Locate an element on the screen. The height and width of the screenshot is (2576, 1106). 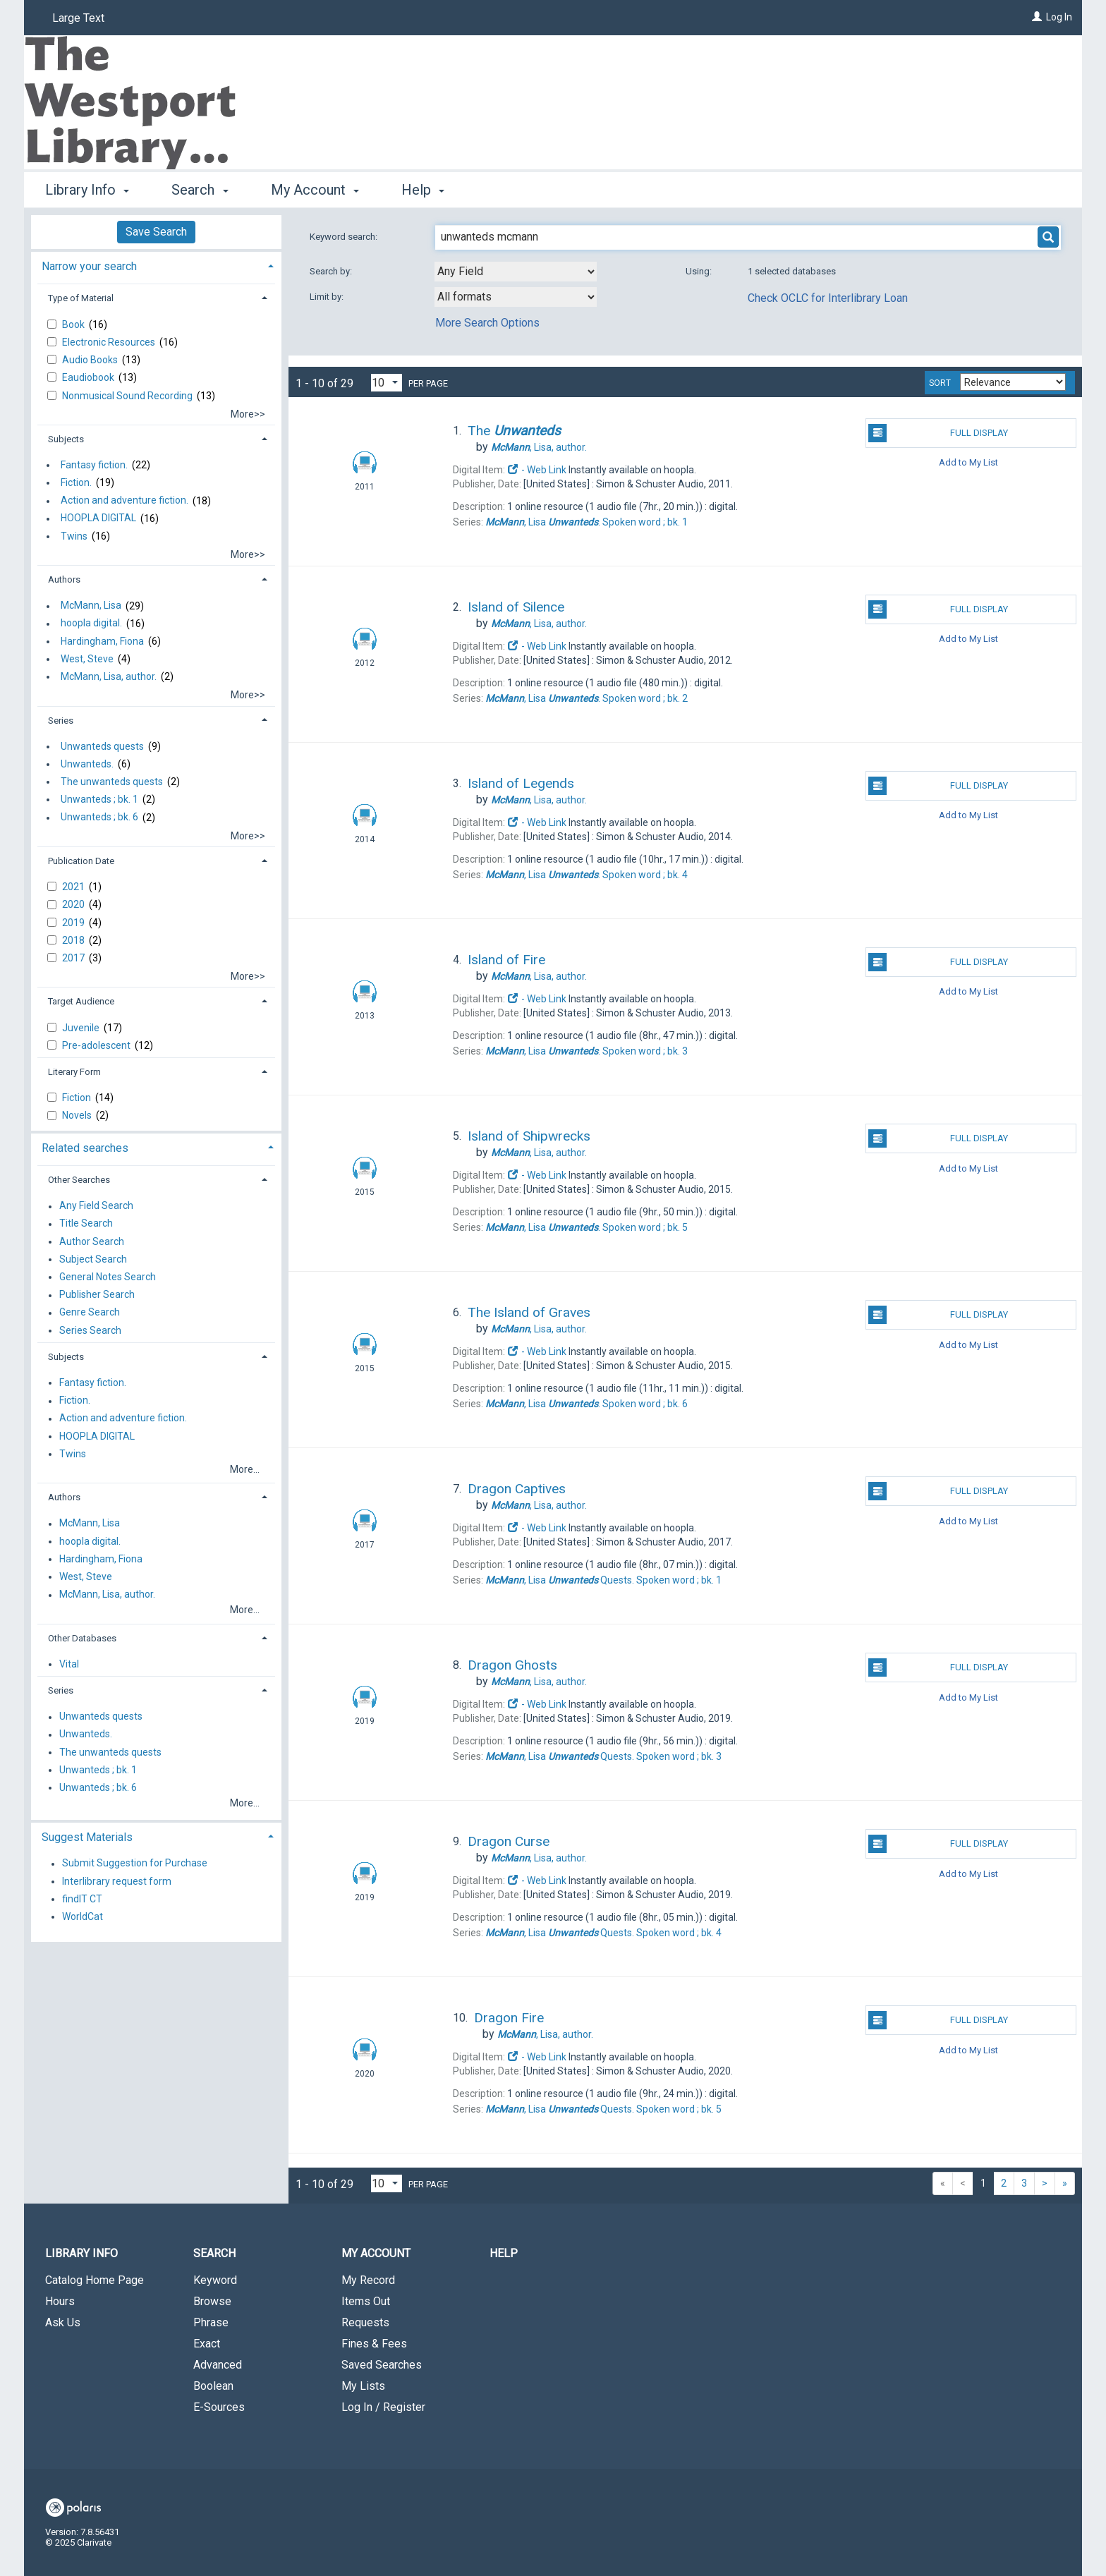
Library Info [button] is located at coordinates (87, 189).